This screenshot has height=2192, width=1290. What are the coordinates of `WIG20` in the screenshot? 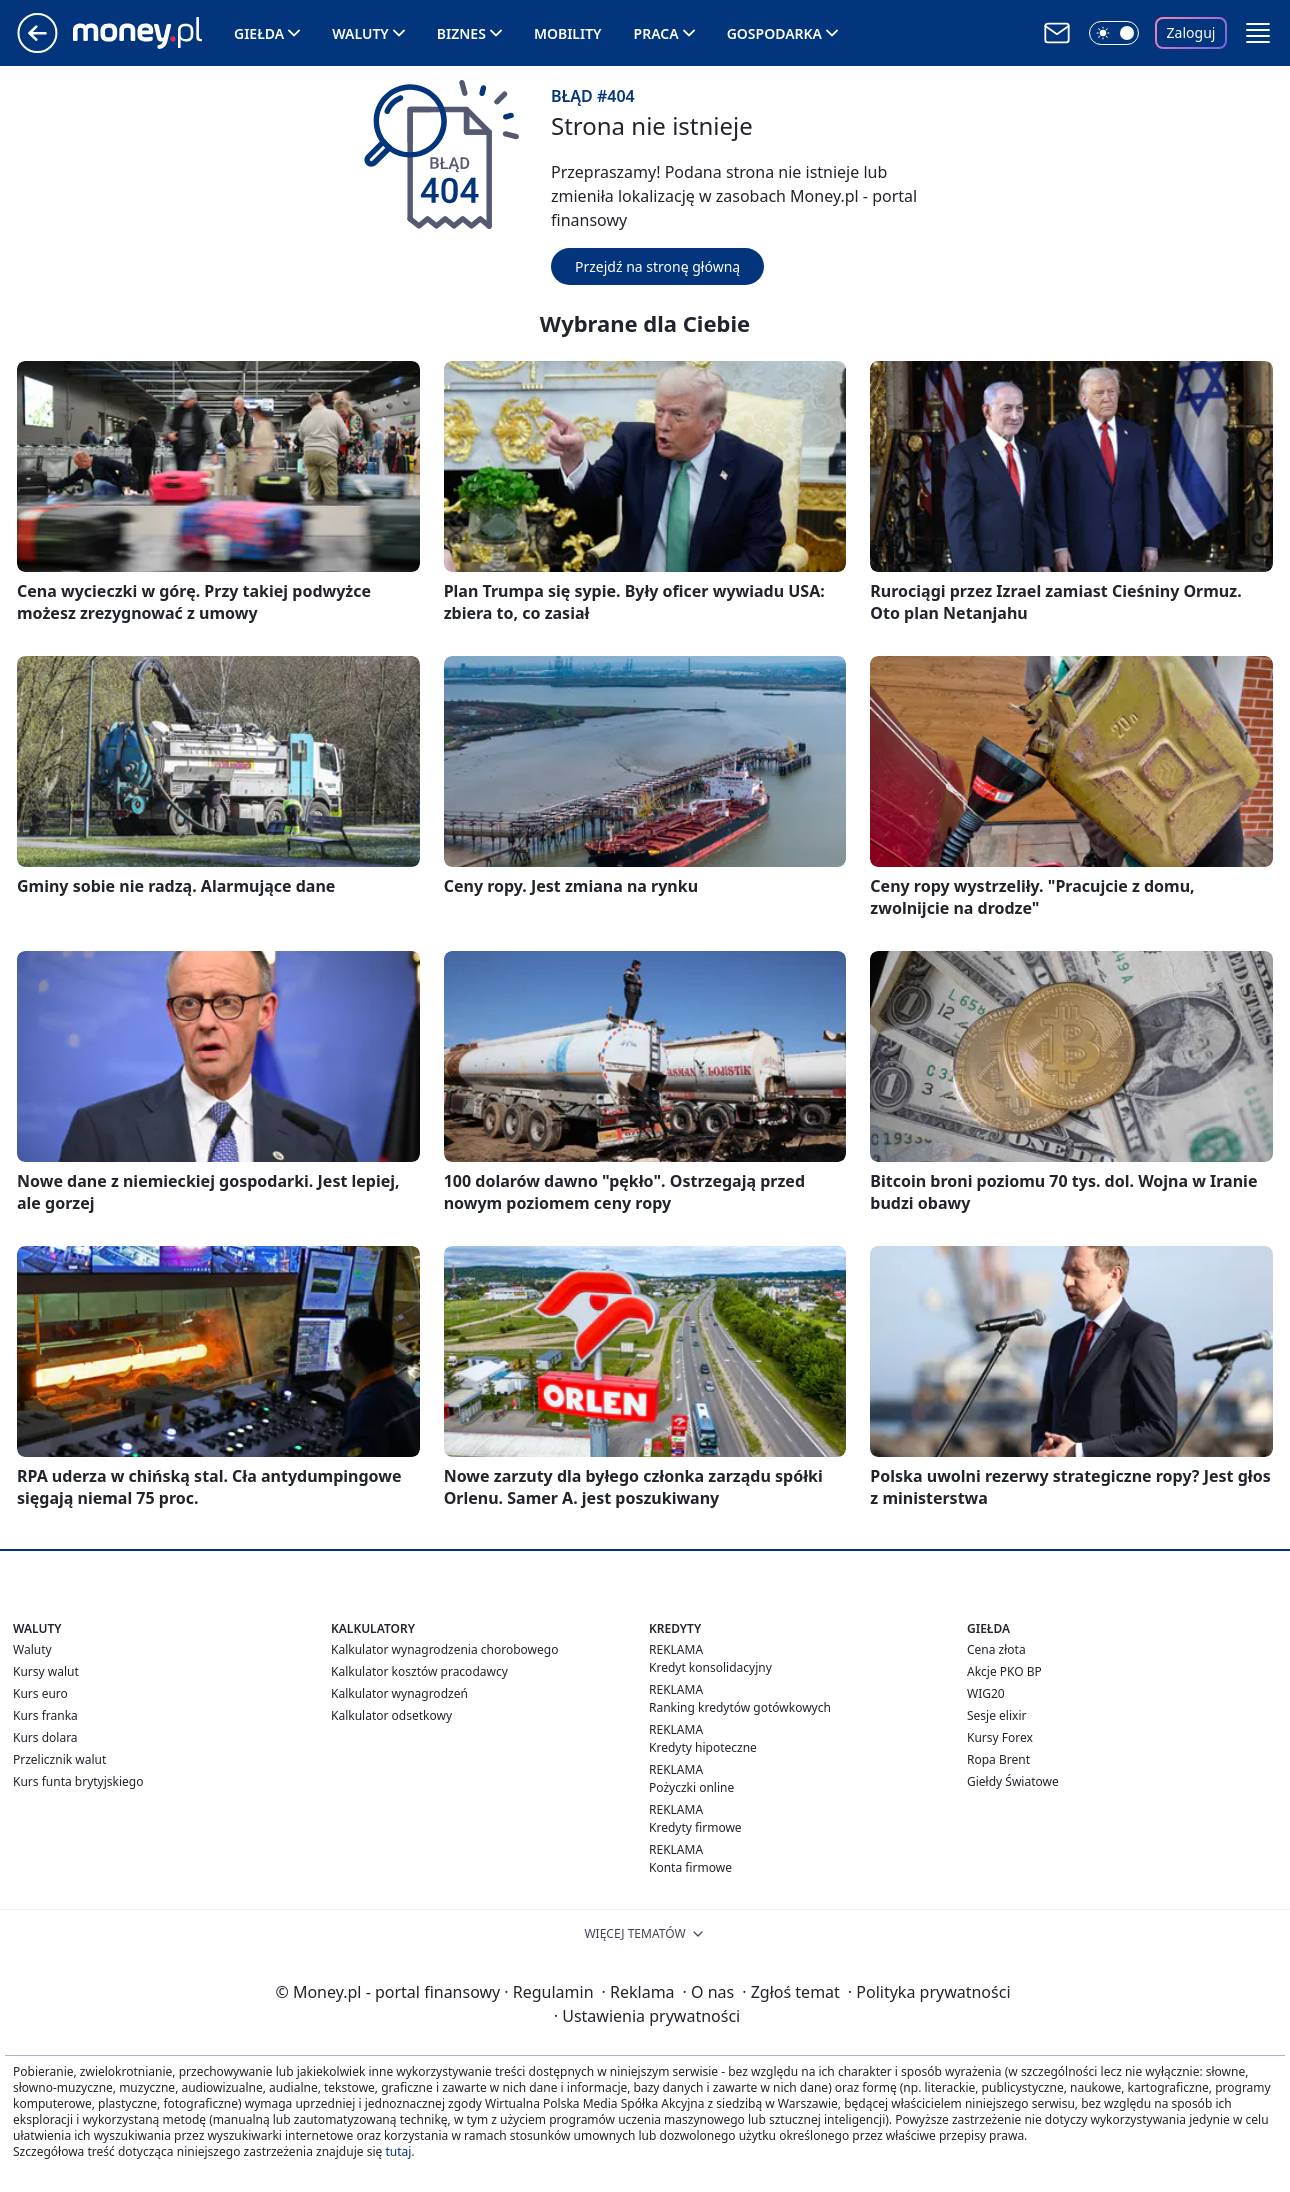 It's located at (986, 1693).